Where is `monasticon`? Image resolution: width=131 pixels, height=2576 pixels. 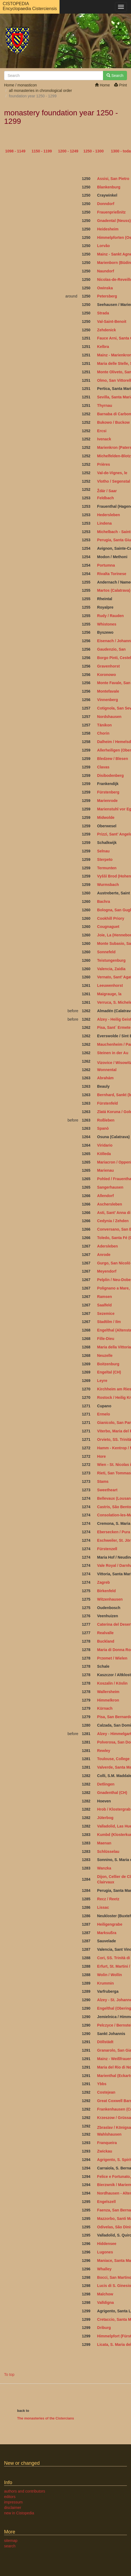 monasticon is located at coordinates (27, 85).